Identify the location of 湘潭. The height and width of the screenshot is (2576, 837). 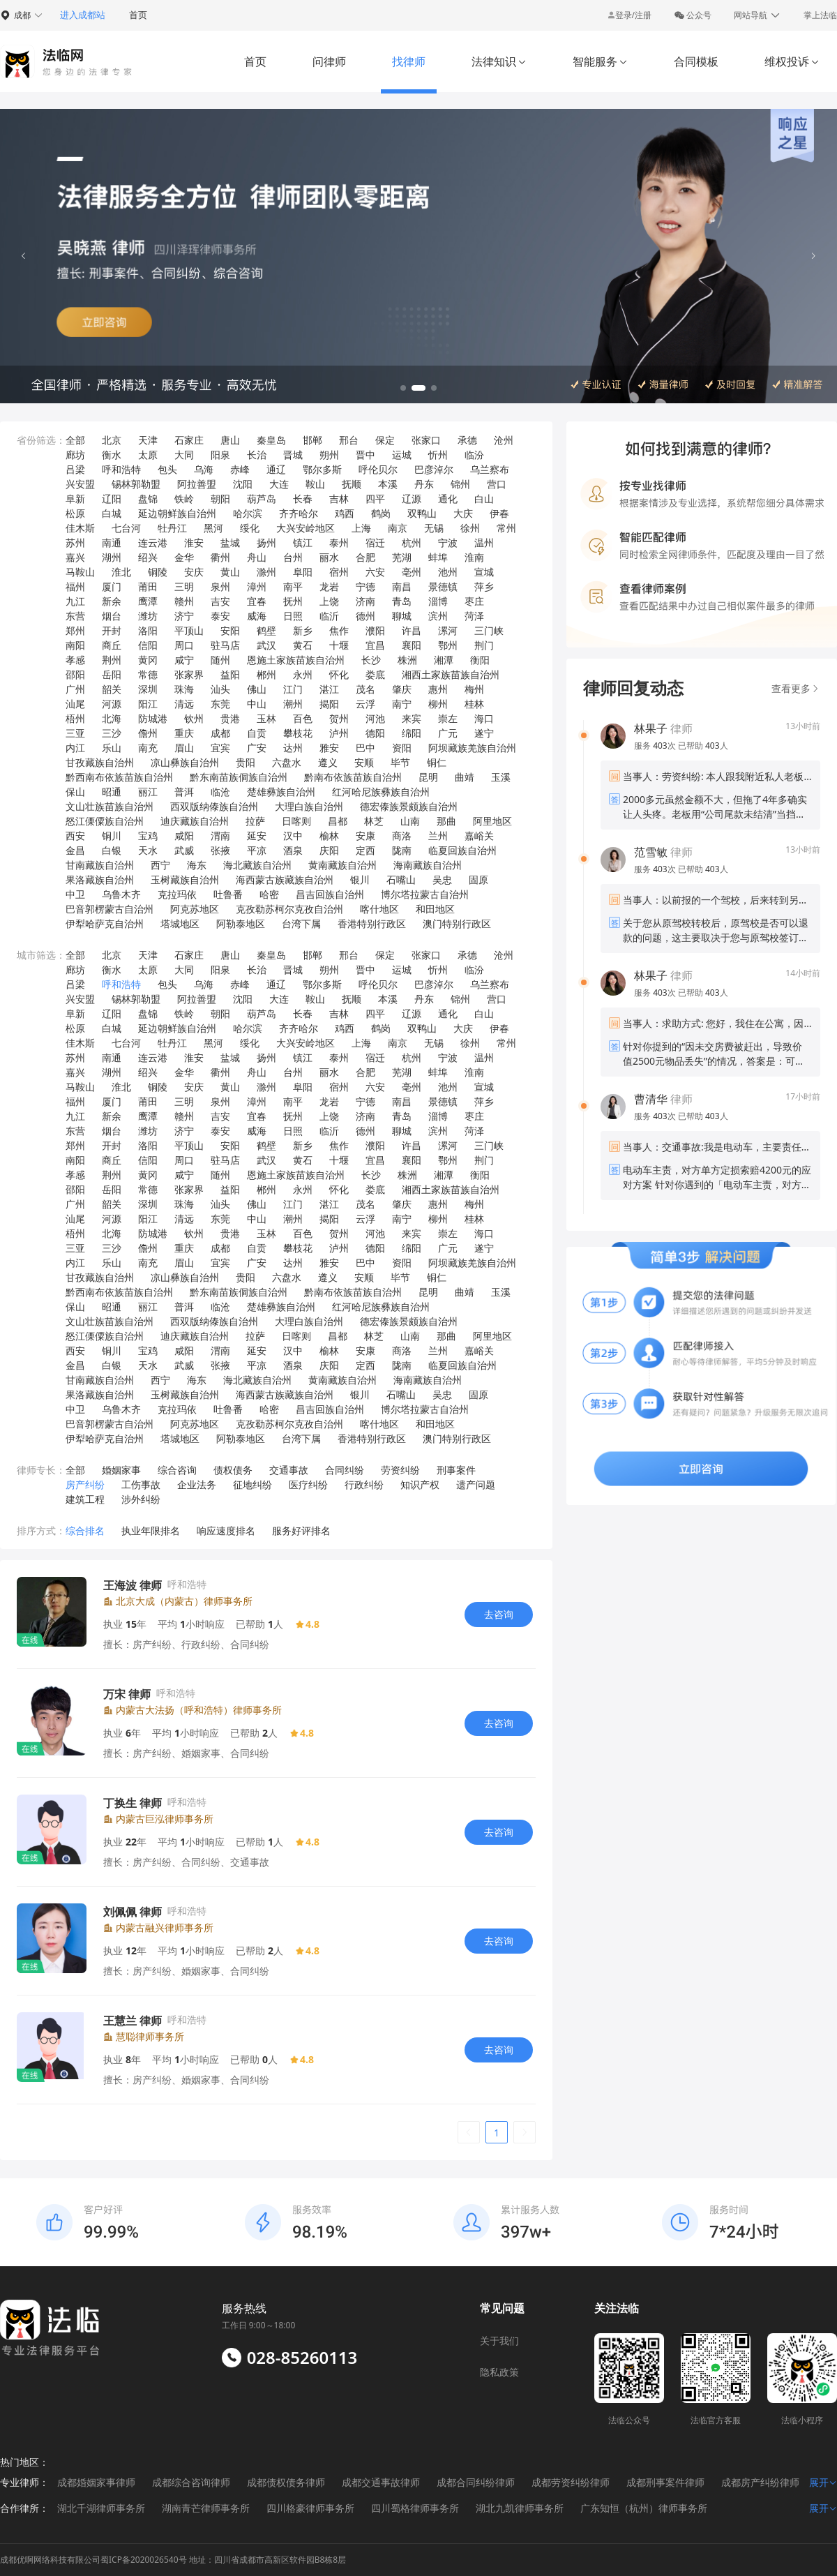
(443, 659).